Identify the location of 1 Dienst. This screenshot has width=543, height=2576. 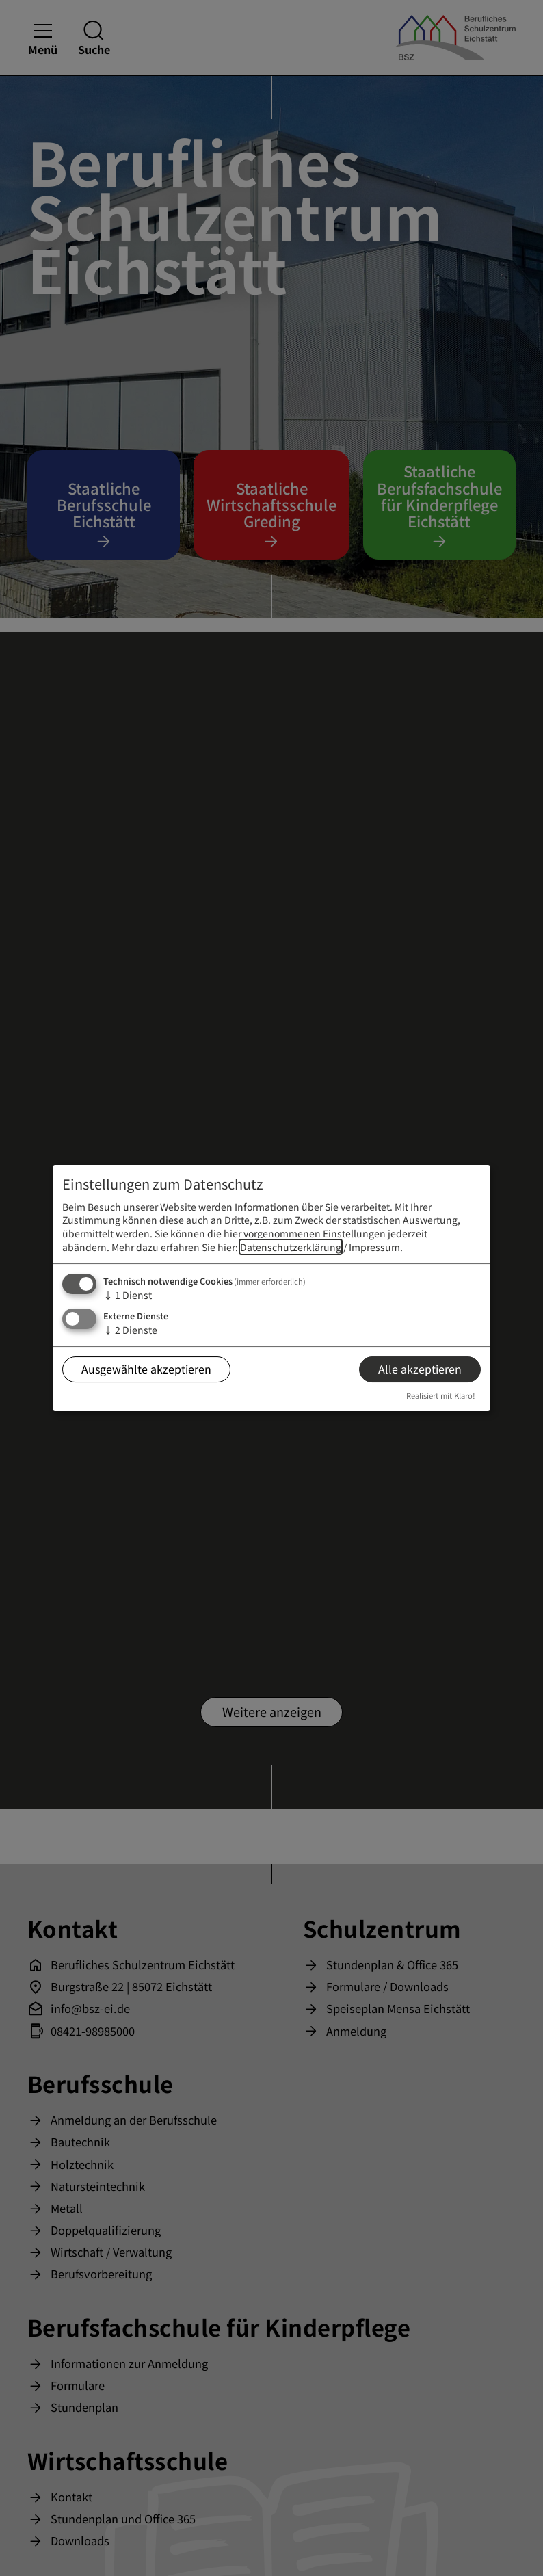
(127, 1295).